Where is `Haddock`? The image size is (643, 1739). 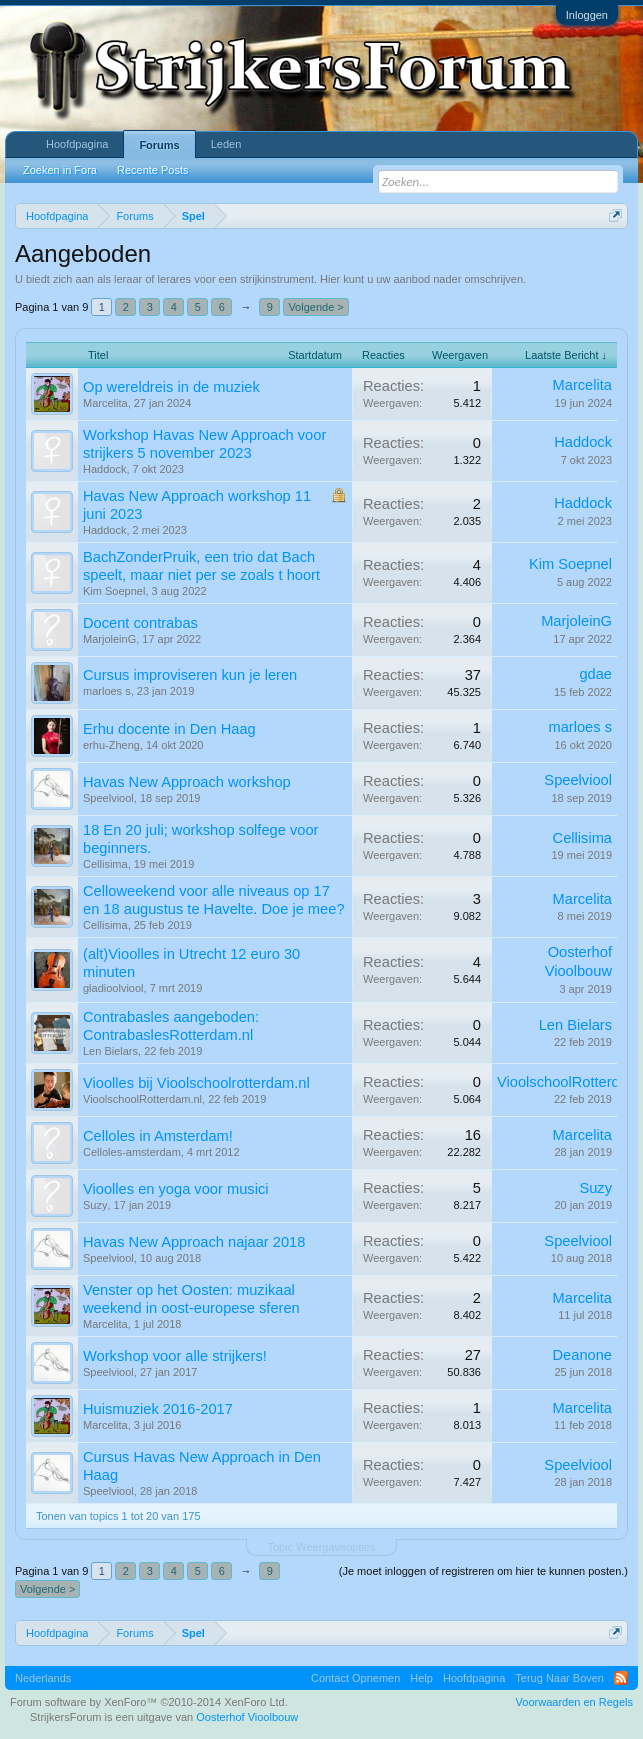
Haddock is located at coordinates (104, 469).